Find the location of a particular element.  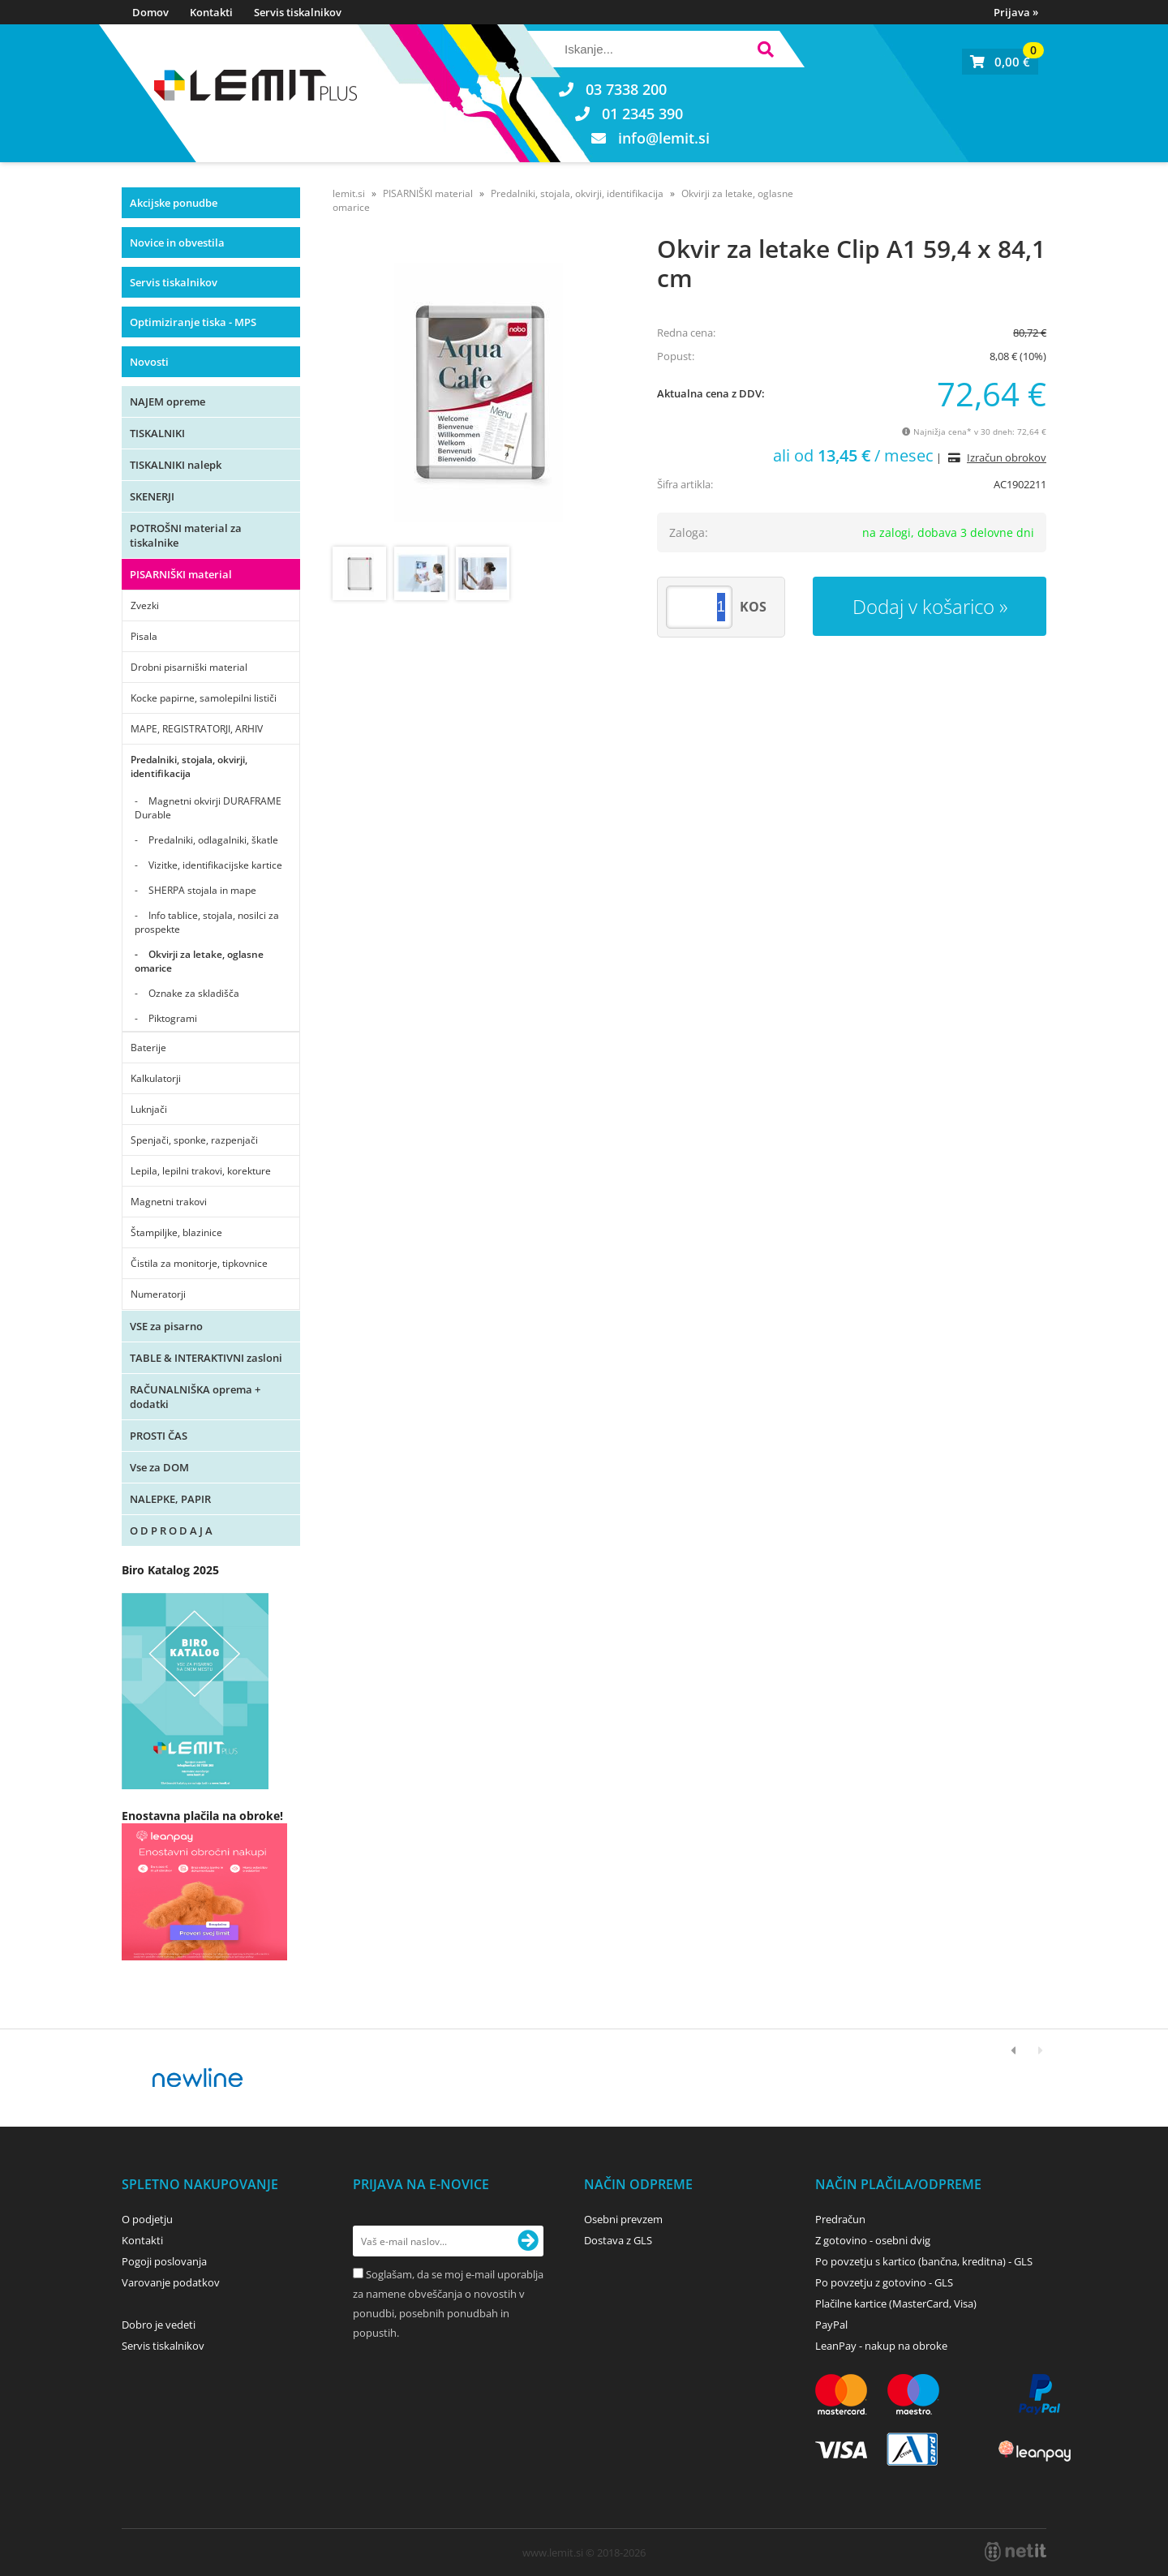

Magnetni okvirji DURAFRAME Durable is located at coordinates (208, 808).